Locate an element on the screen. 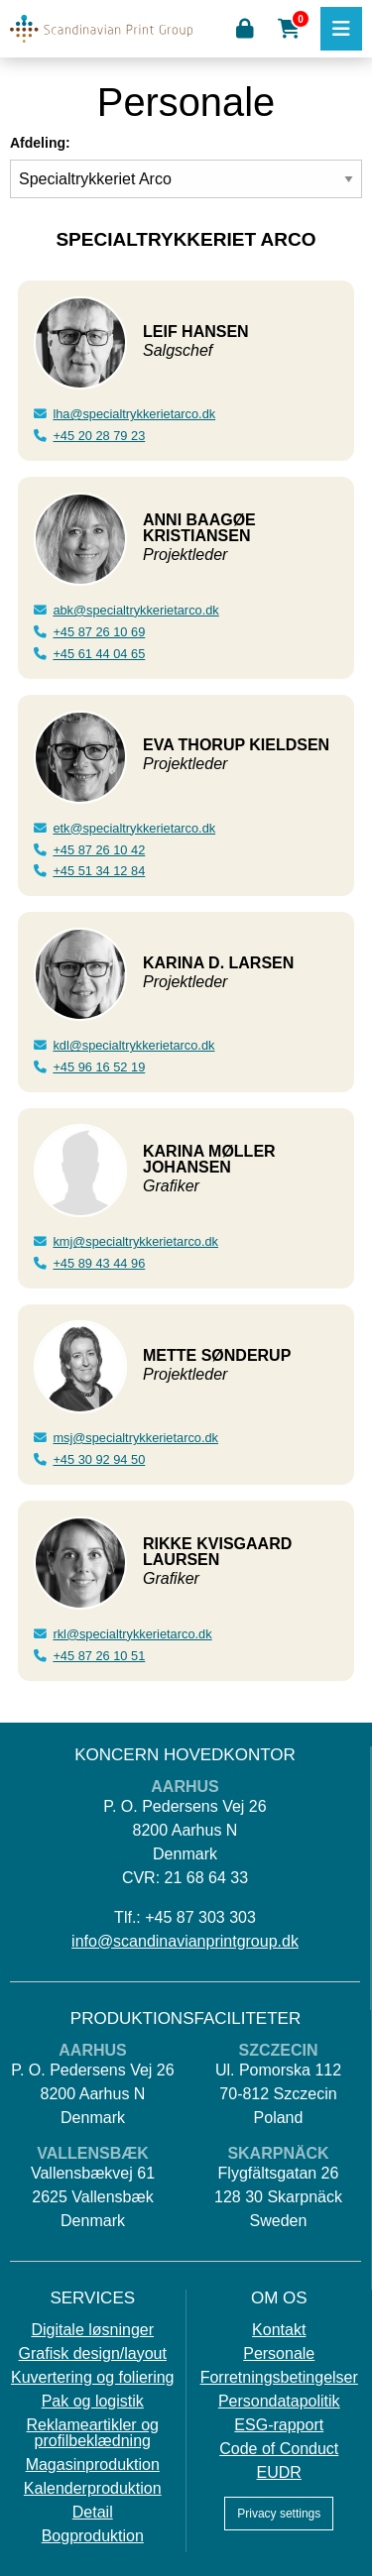 The height and width of the screenshot is (2576, 372). Kalenderproduktion is located at coordinates (93, 2489).